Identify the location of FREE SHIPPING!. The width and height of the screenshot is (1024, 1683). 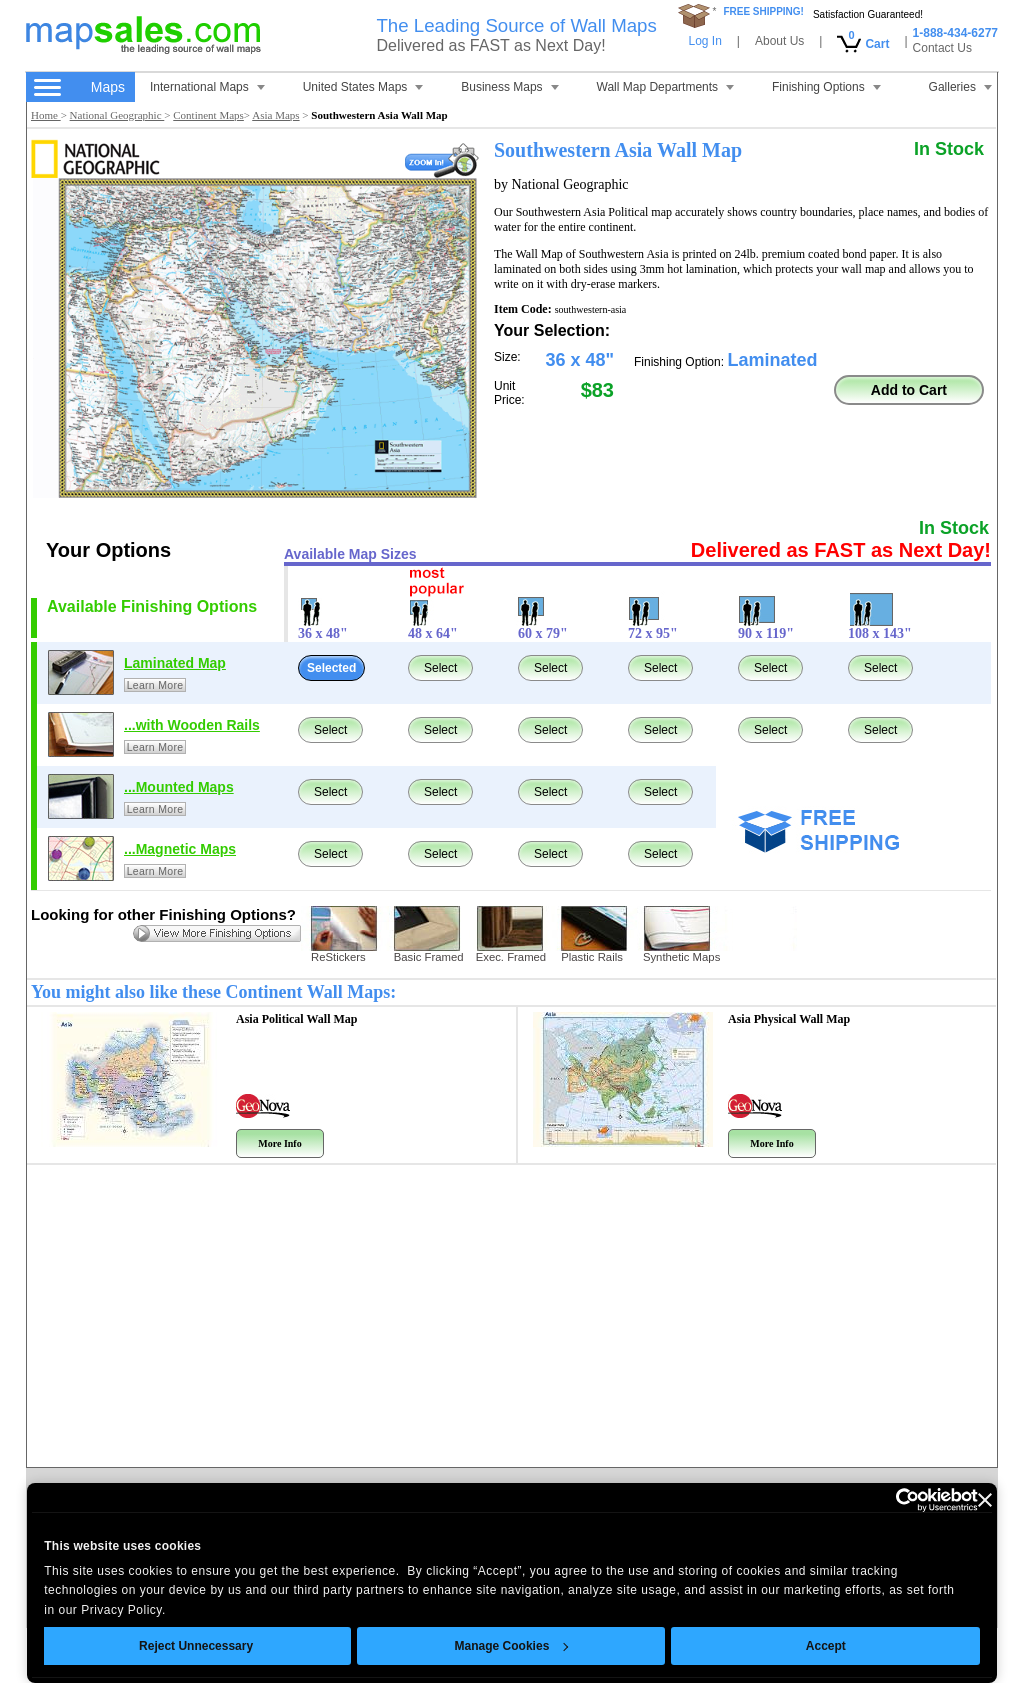
(763, 11).